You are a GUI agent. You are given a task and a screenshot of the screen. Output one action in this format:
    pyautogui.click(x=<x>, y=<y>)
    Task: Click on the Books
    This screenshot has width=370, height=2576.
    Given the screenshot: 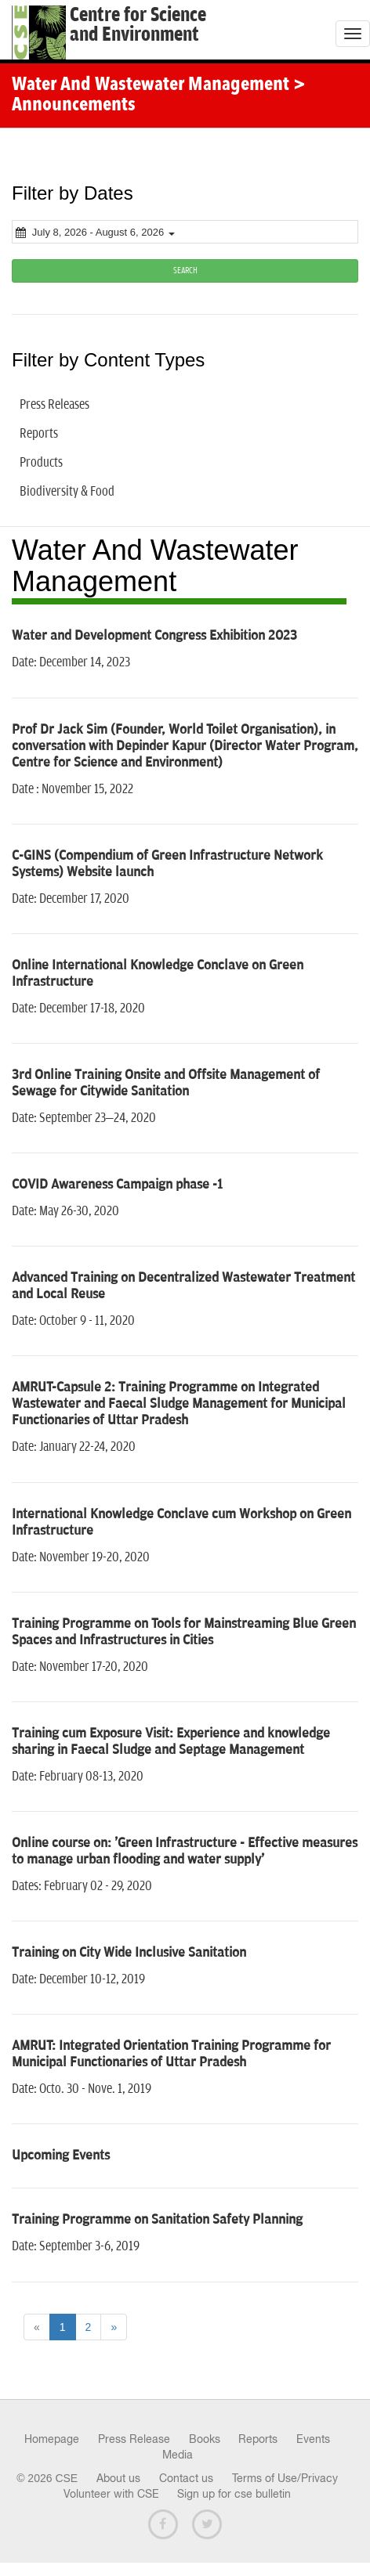 What is the action you would take?
    pyautogui.click(x=204, y=2439)
    